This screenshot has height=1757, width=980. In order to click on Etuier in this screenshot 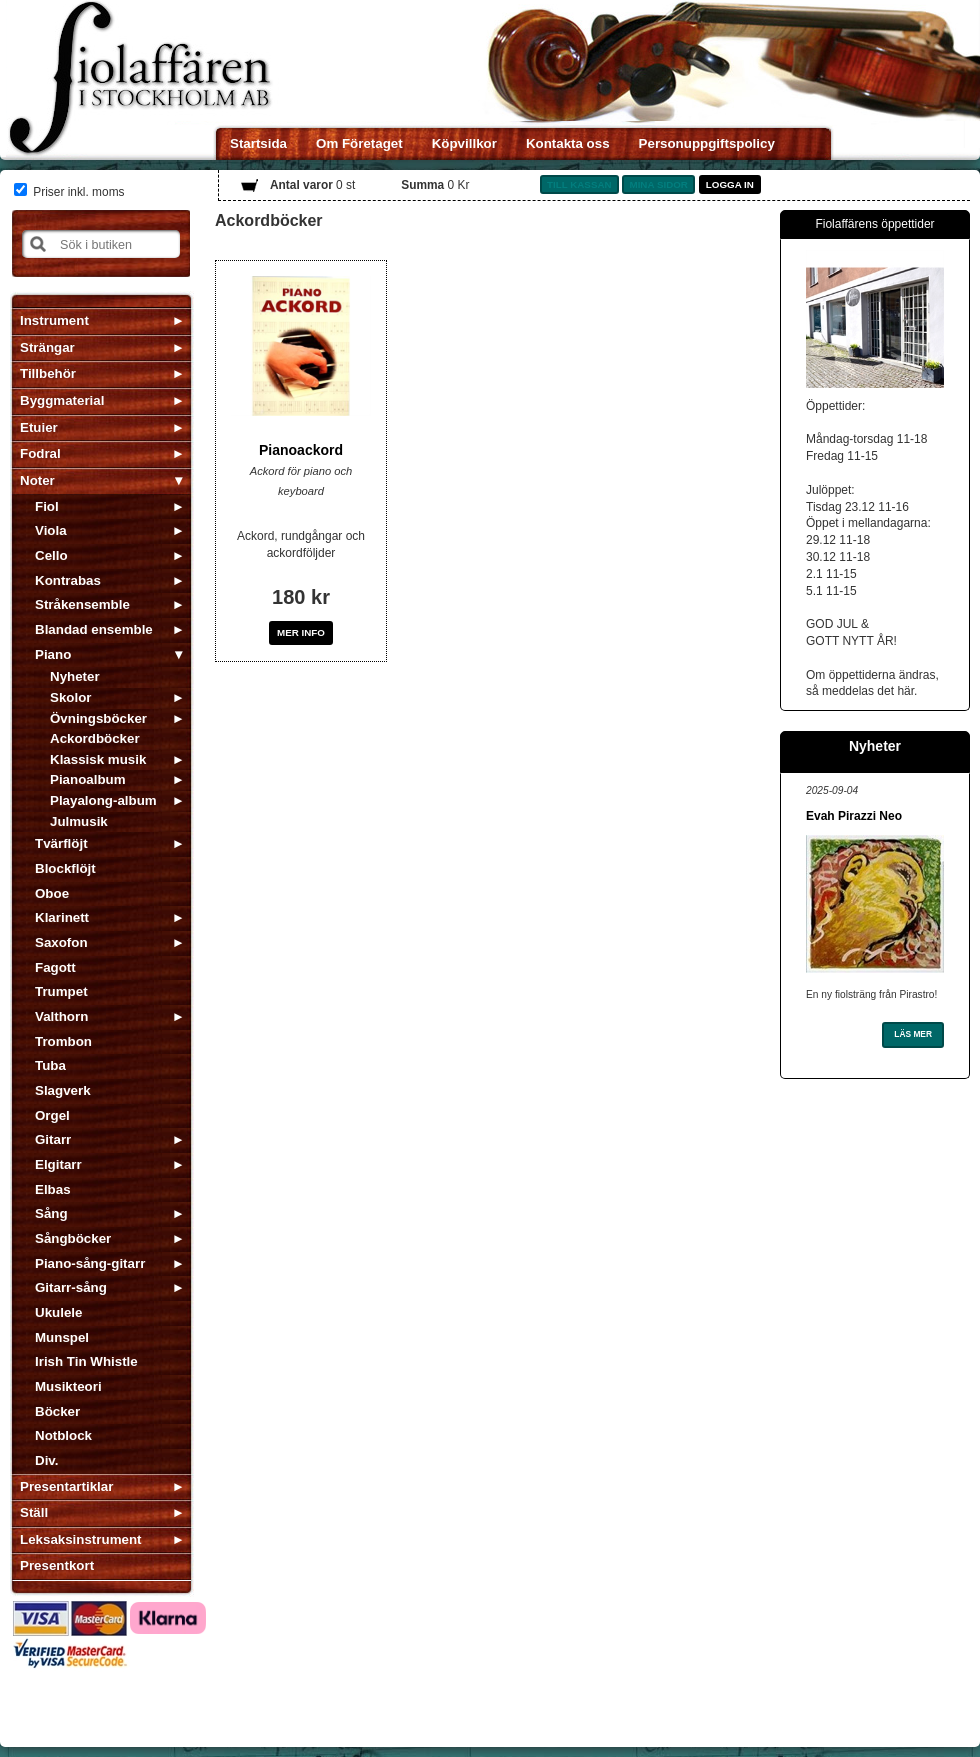, I will do `click(39, 427)`.